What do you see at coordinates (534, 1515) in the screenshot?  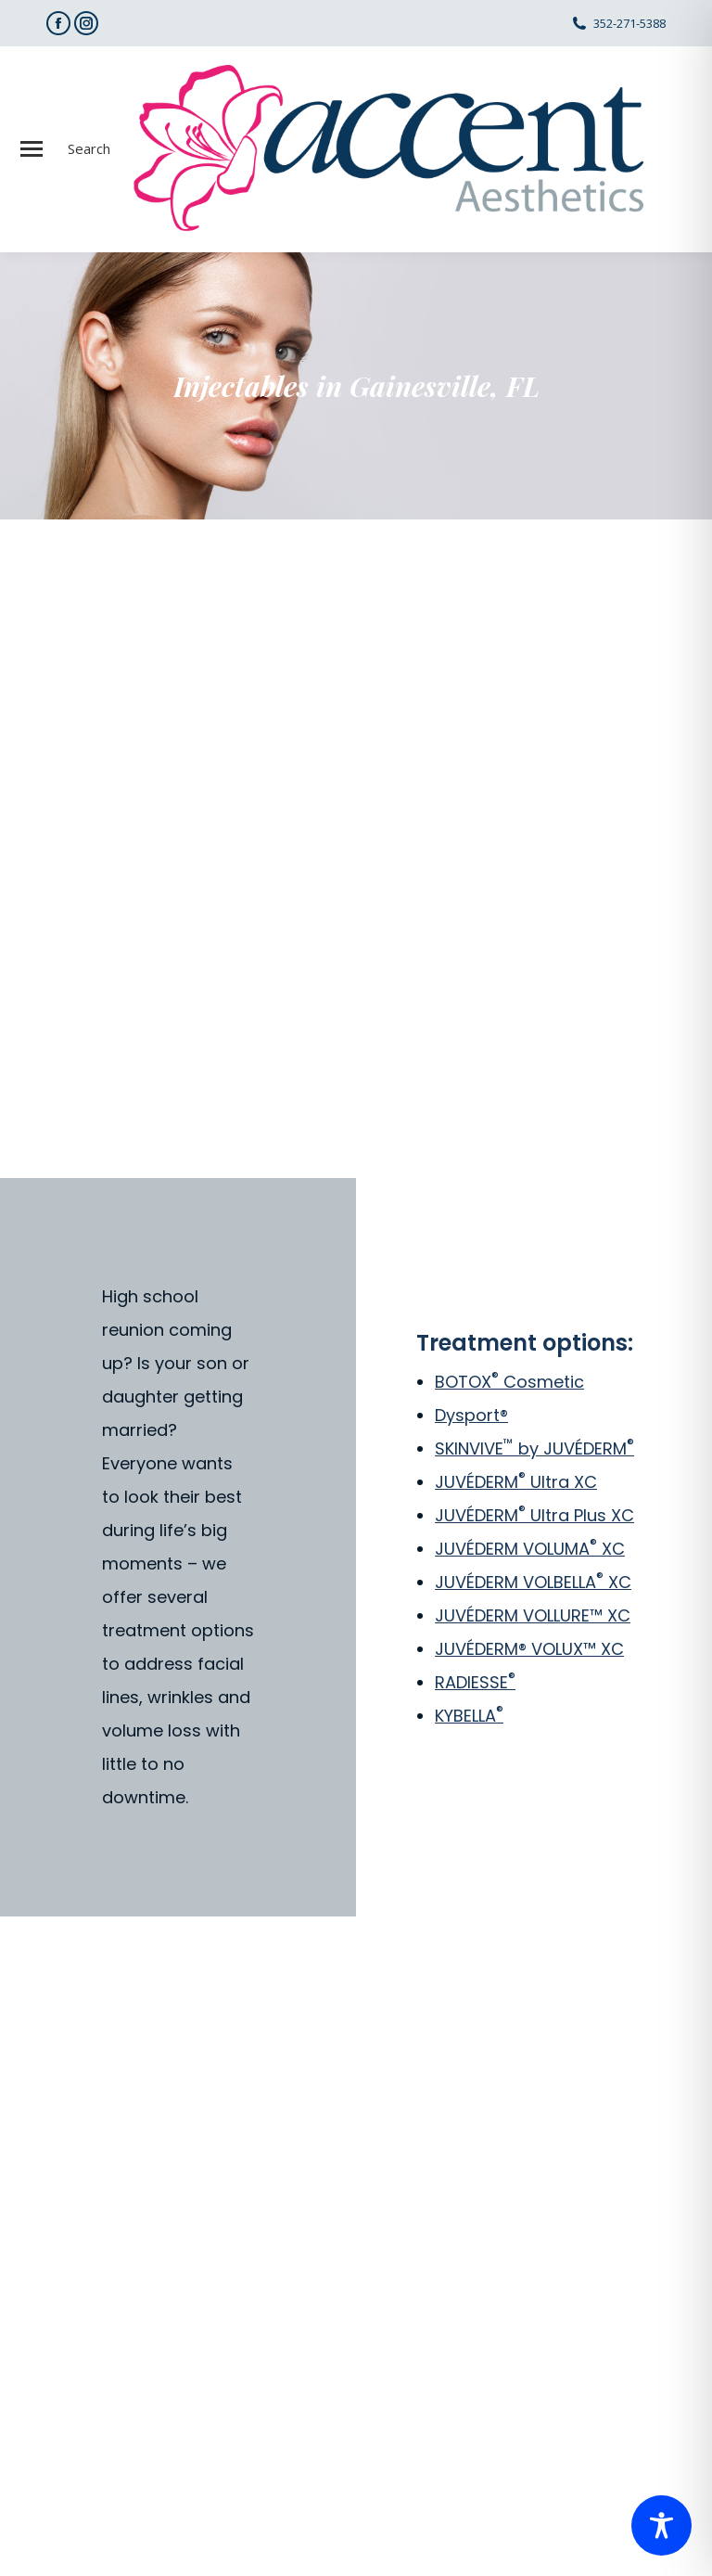 I see `JUVÉDERM Ultra Plus XC` at bounding box center [534, 1515].